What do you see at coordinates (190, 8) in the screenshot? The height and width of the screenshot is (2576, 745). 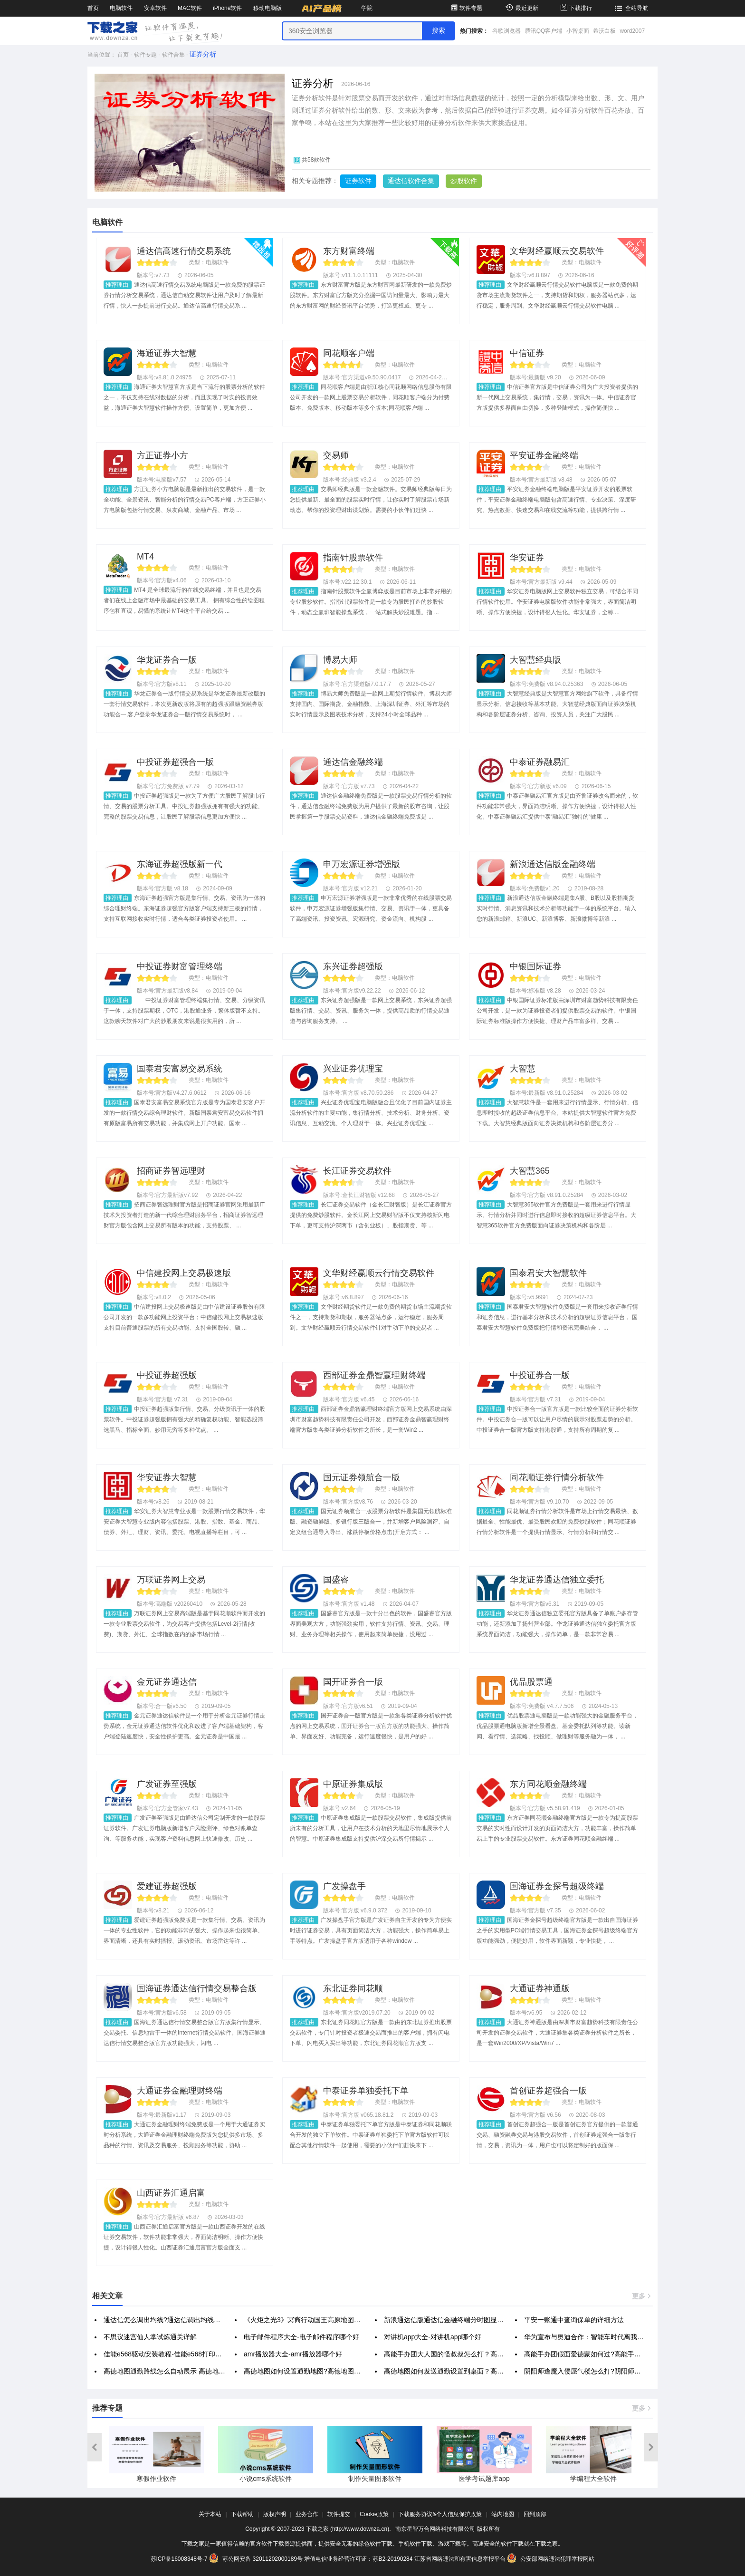 I see `MAC软件` at bounding box center [190, 8].